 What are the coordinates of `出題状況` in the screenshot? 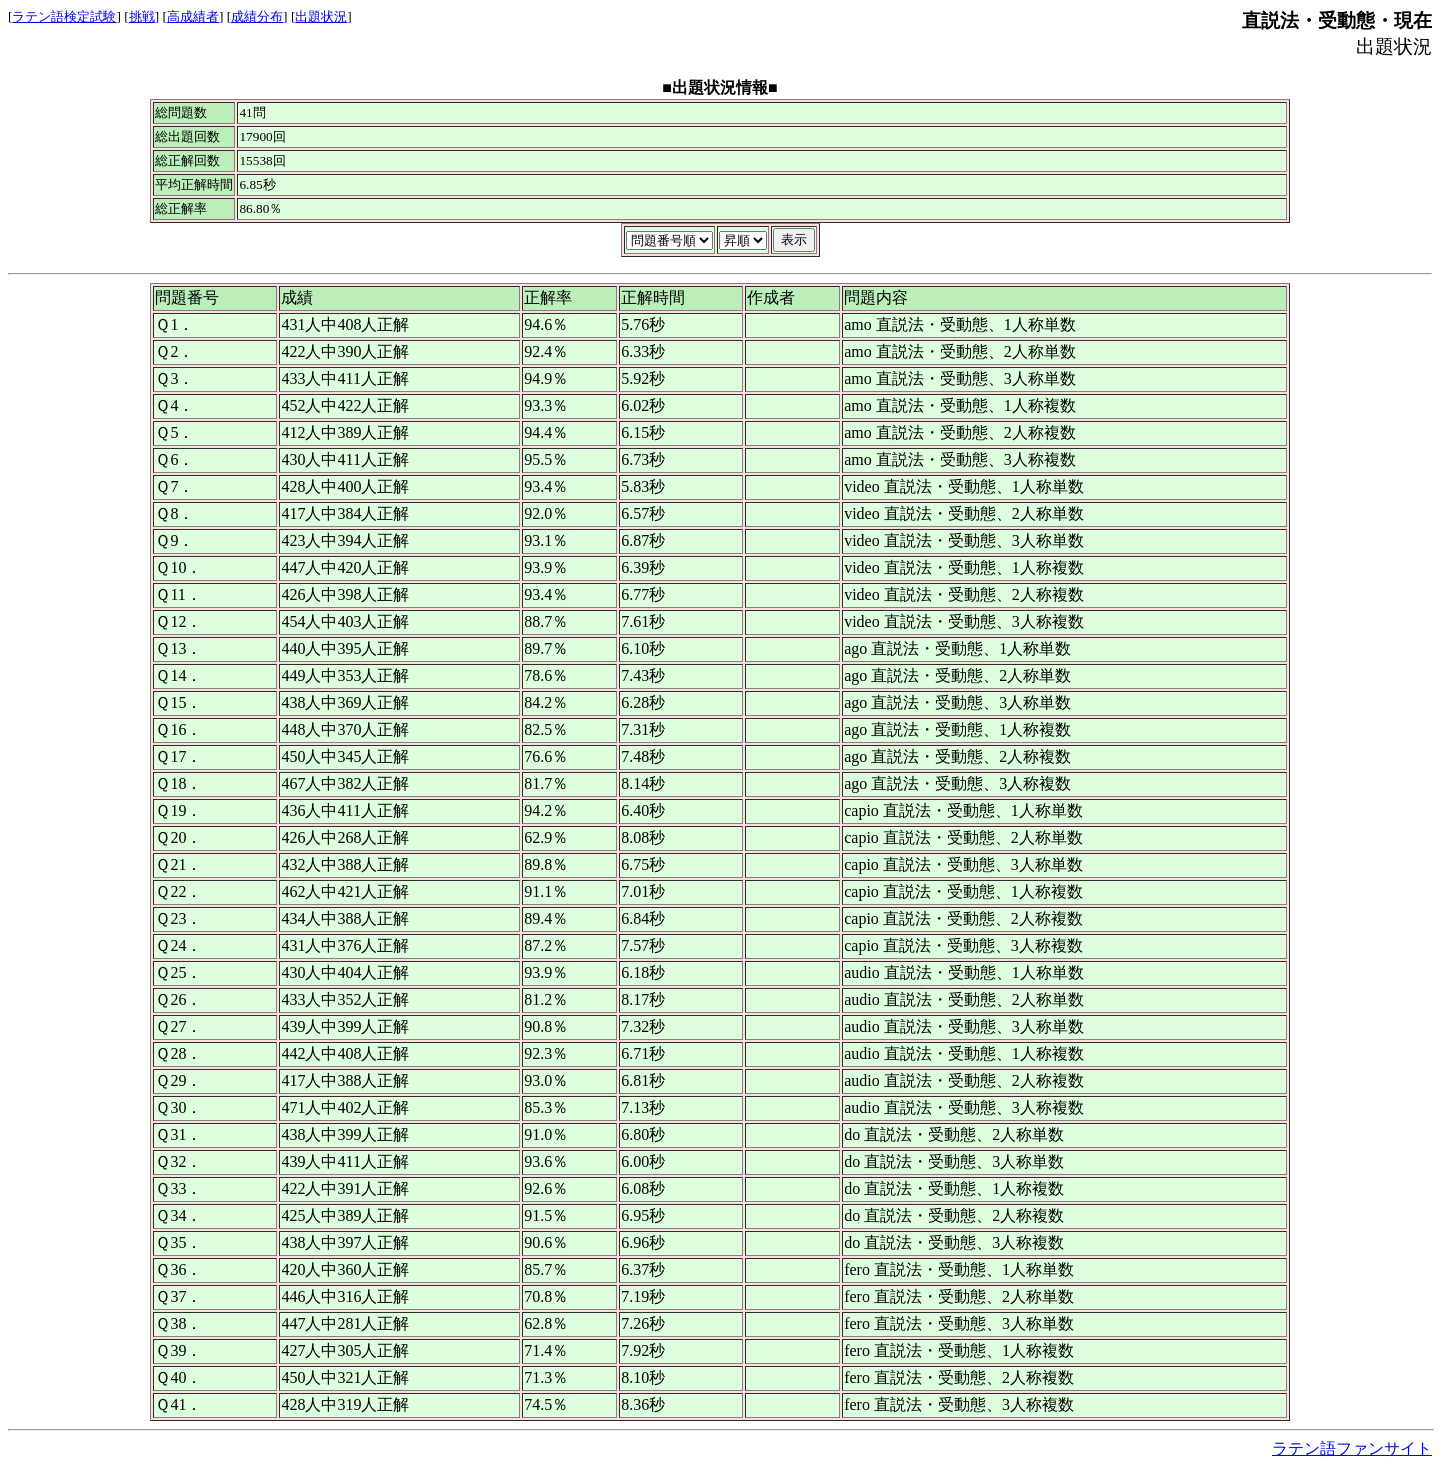 It's located at (321, 16).